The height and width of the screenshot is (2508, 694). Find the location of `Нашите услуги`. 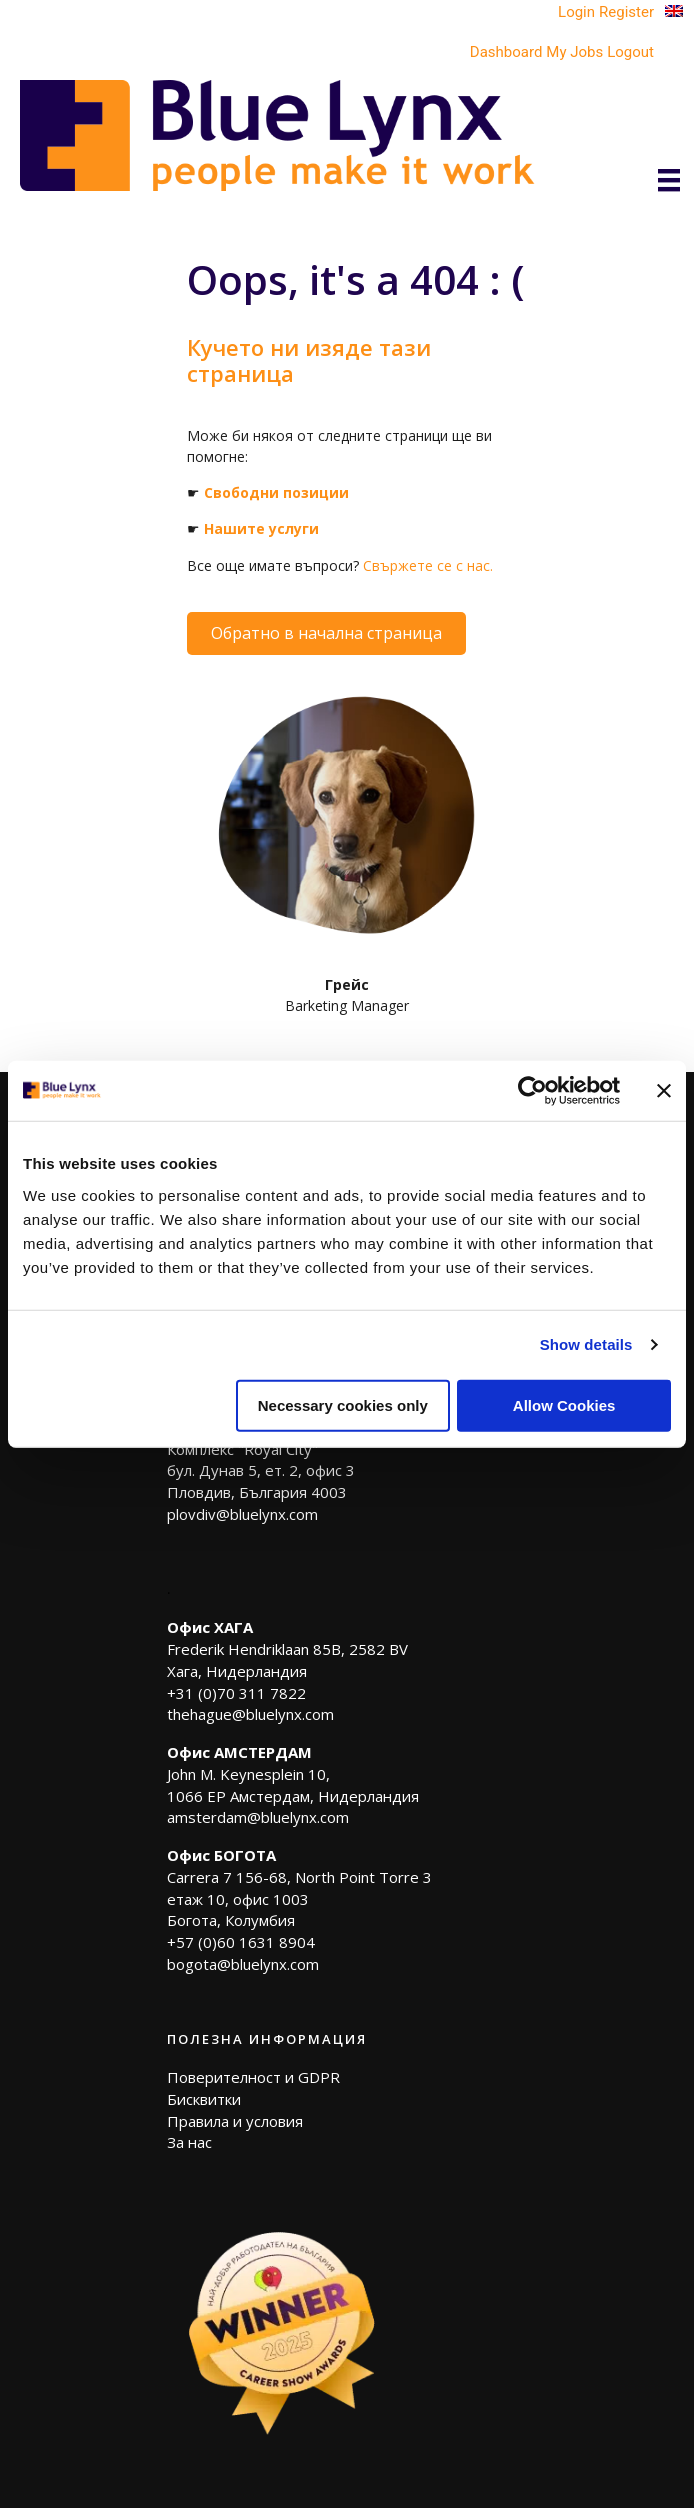

Нашите услуги is located at coordinates (261, 528).